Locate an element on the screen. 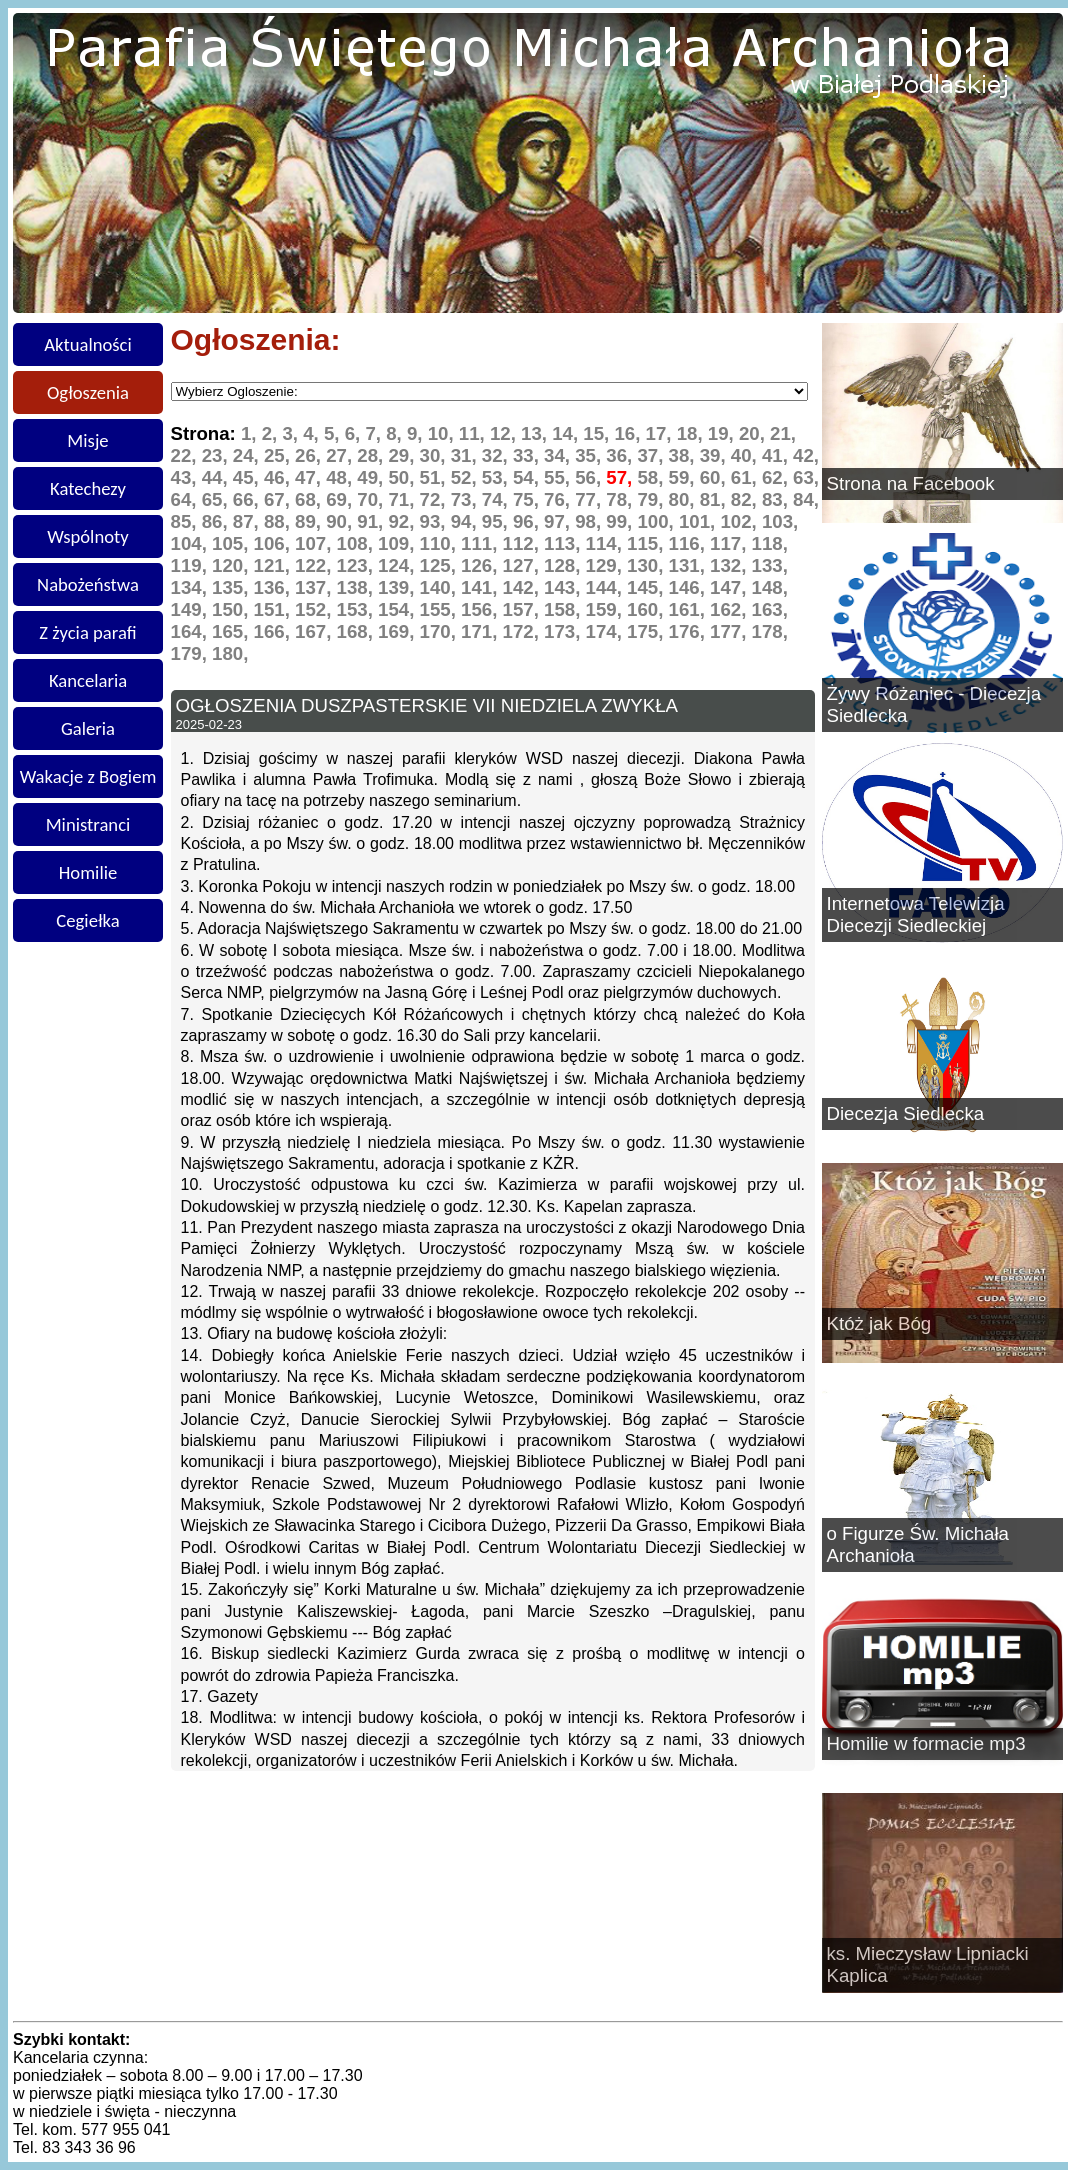 This screenshot has width=1068, height=2170. 65, is located at coordinates (217, 499).